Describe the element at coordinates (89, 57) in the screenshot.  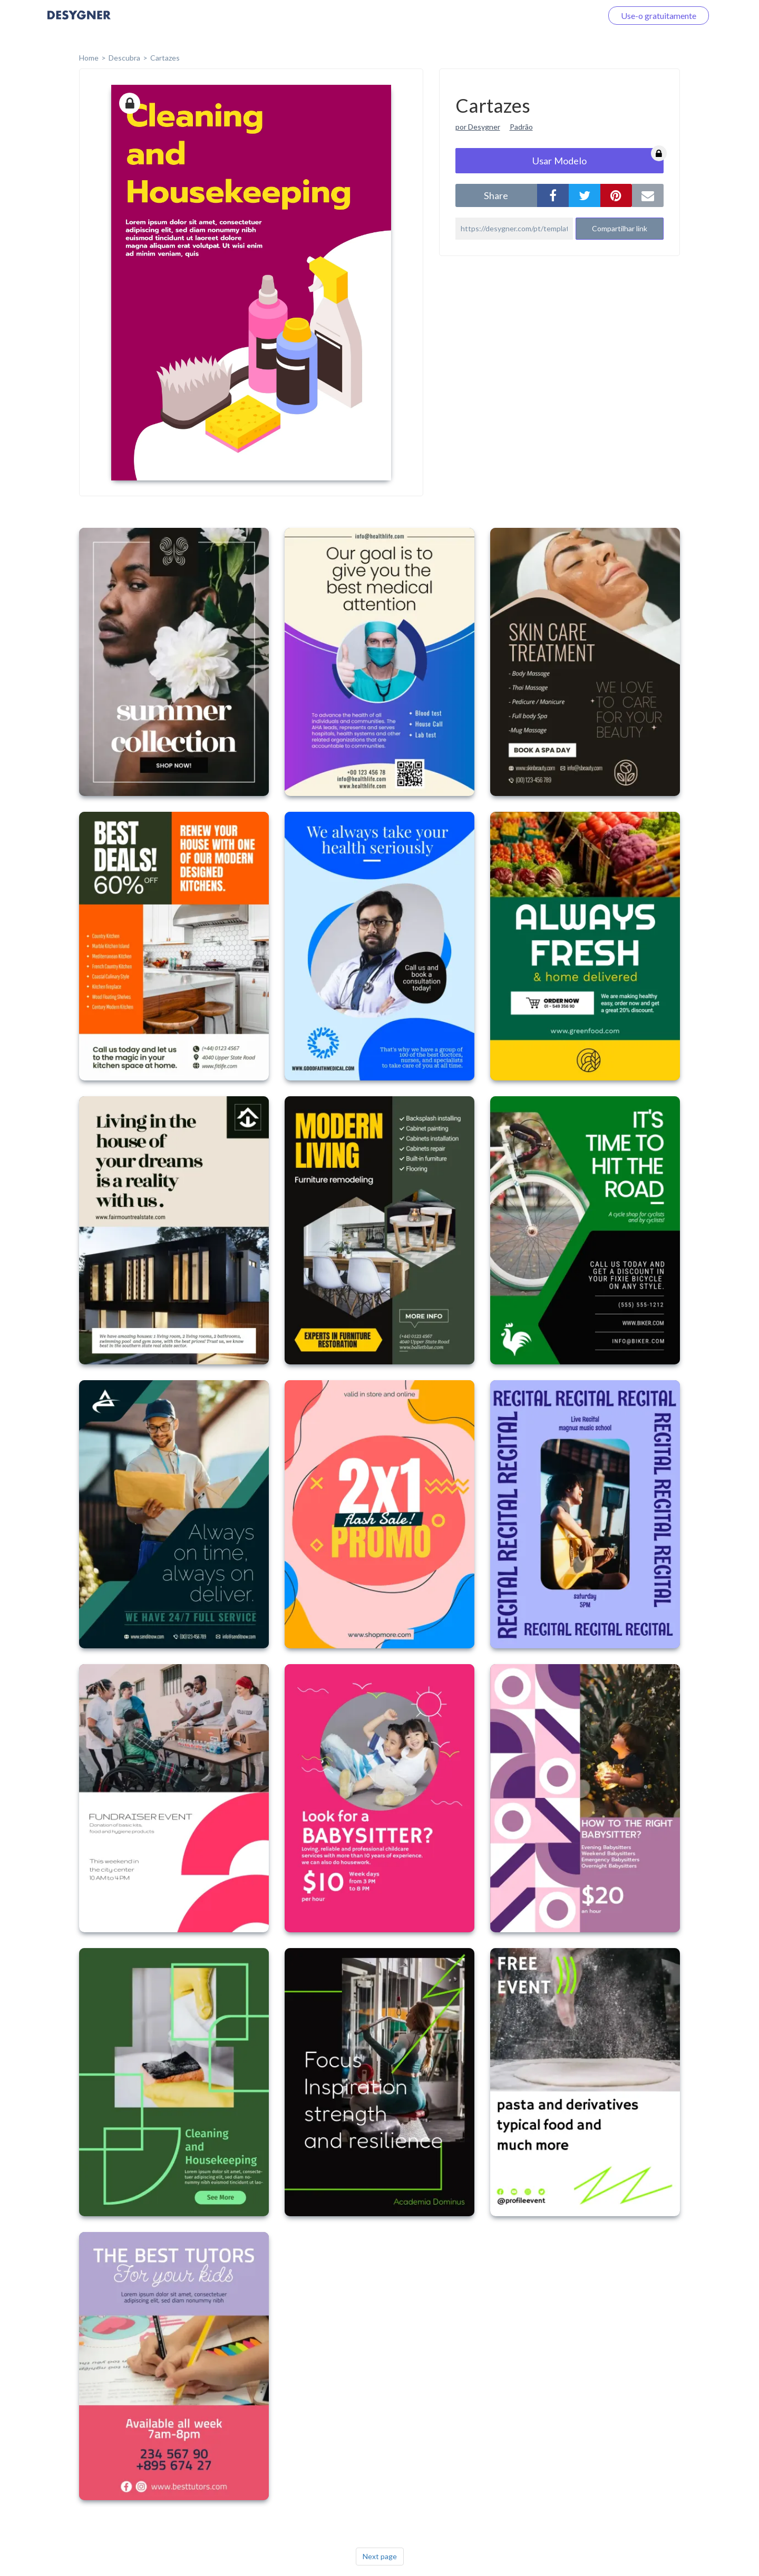
I see `home` at that location.